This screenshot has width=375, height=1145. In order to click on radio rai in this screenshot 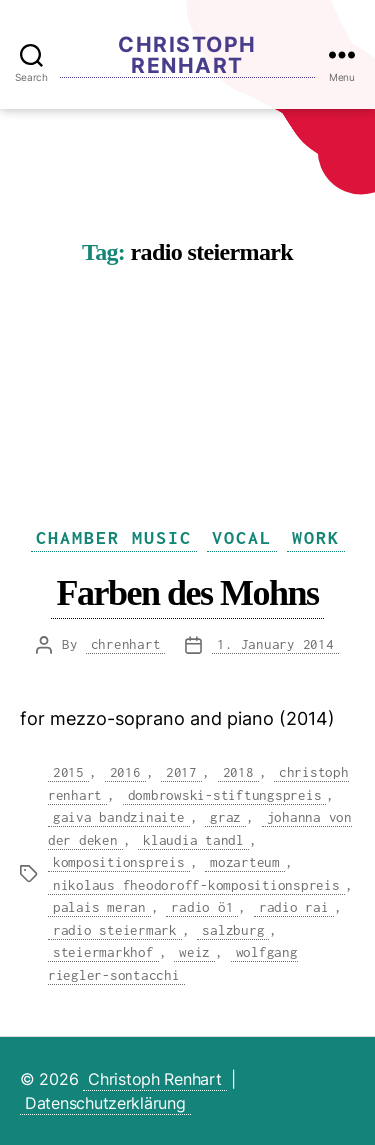, I will do `click(294, 907)`.